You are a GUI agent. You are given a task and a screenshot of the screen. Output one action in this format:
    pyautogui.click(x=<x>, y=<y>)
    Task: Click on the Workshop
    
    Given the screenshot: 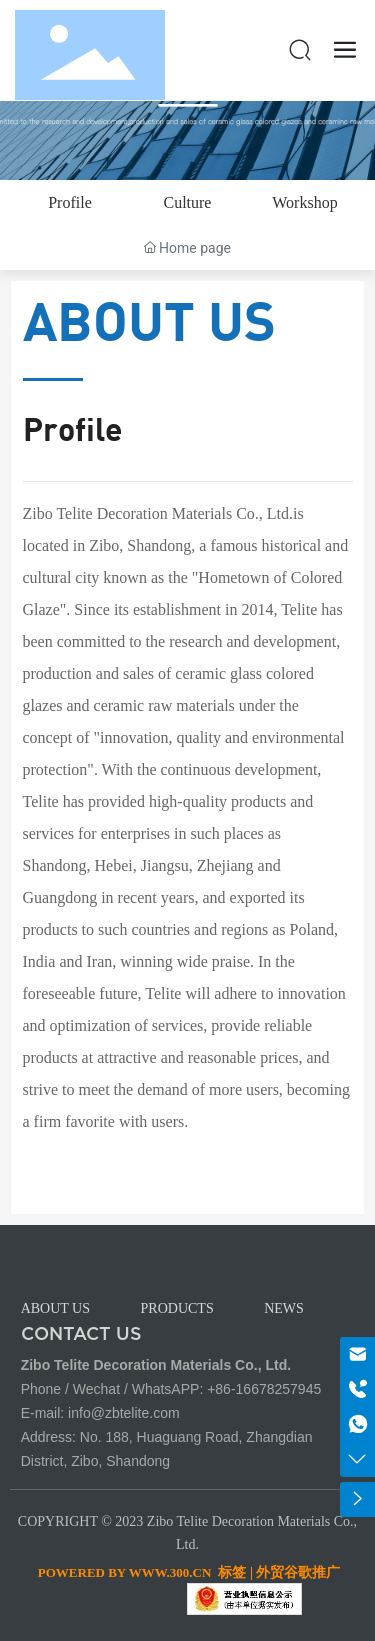 What is the action you would take?
    pyautogui.click(x=304, y=202)
    